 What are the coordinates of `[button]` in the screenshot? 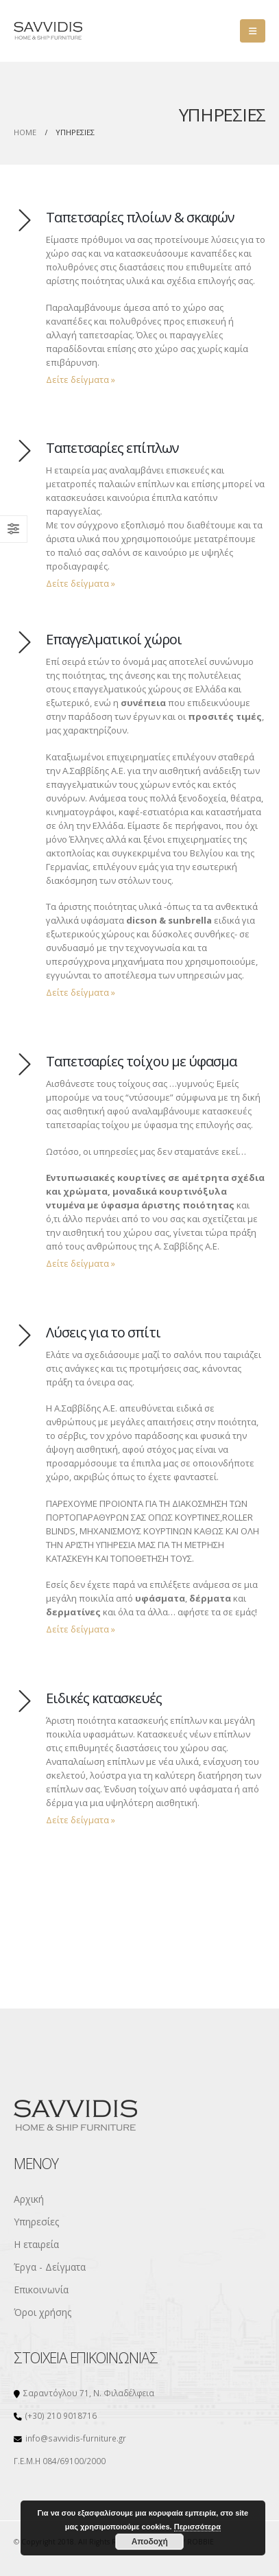 It's located at (252, 31).